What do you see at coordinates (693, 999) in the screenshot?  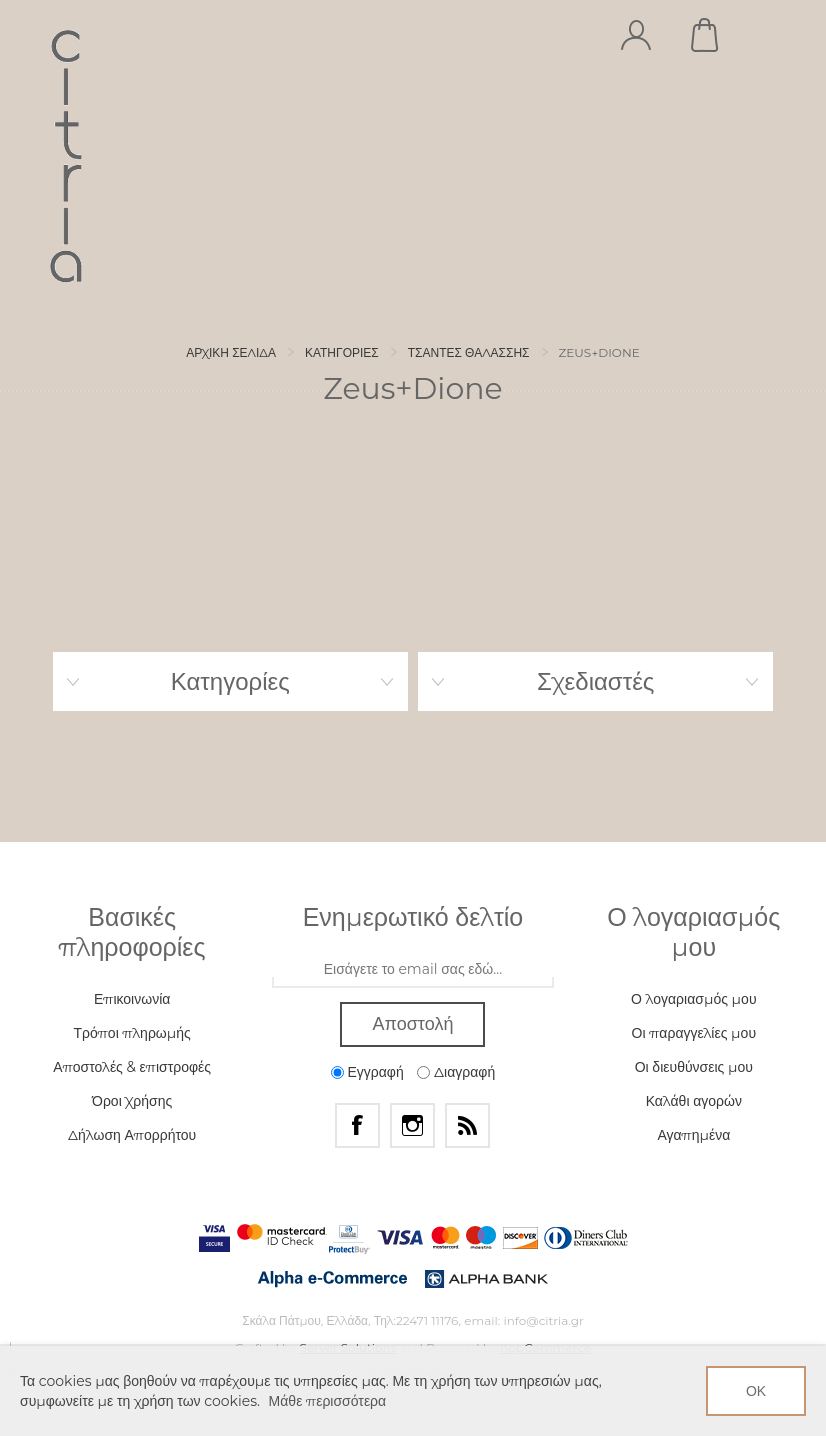 I see `Ο λογαριασμός μου` at bounding box center [693, 999].